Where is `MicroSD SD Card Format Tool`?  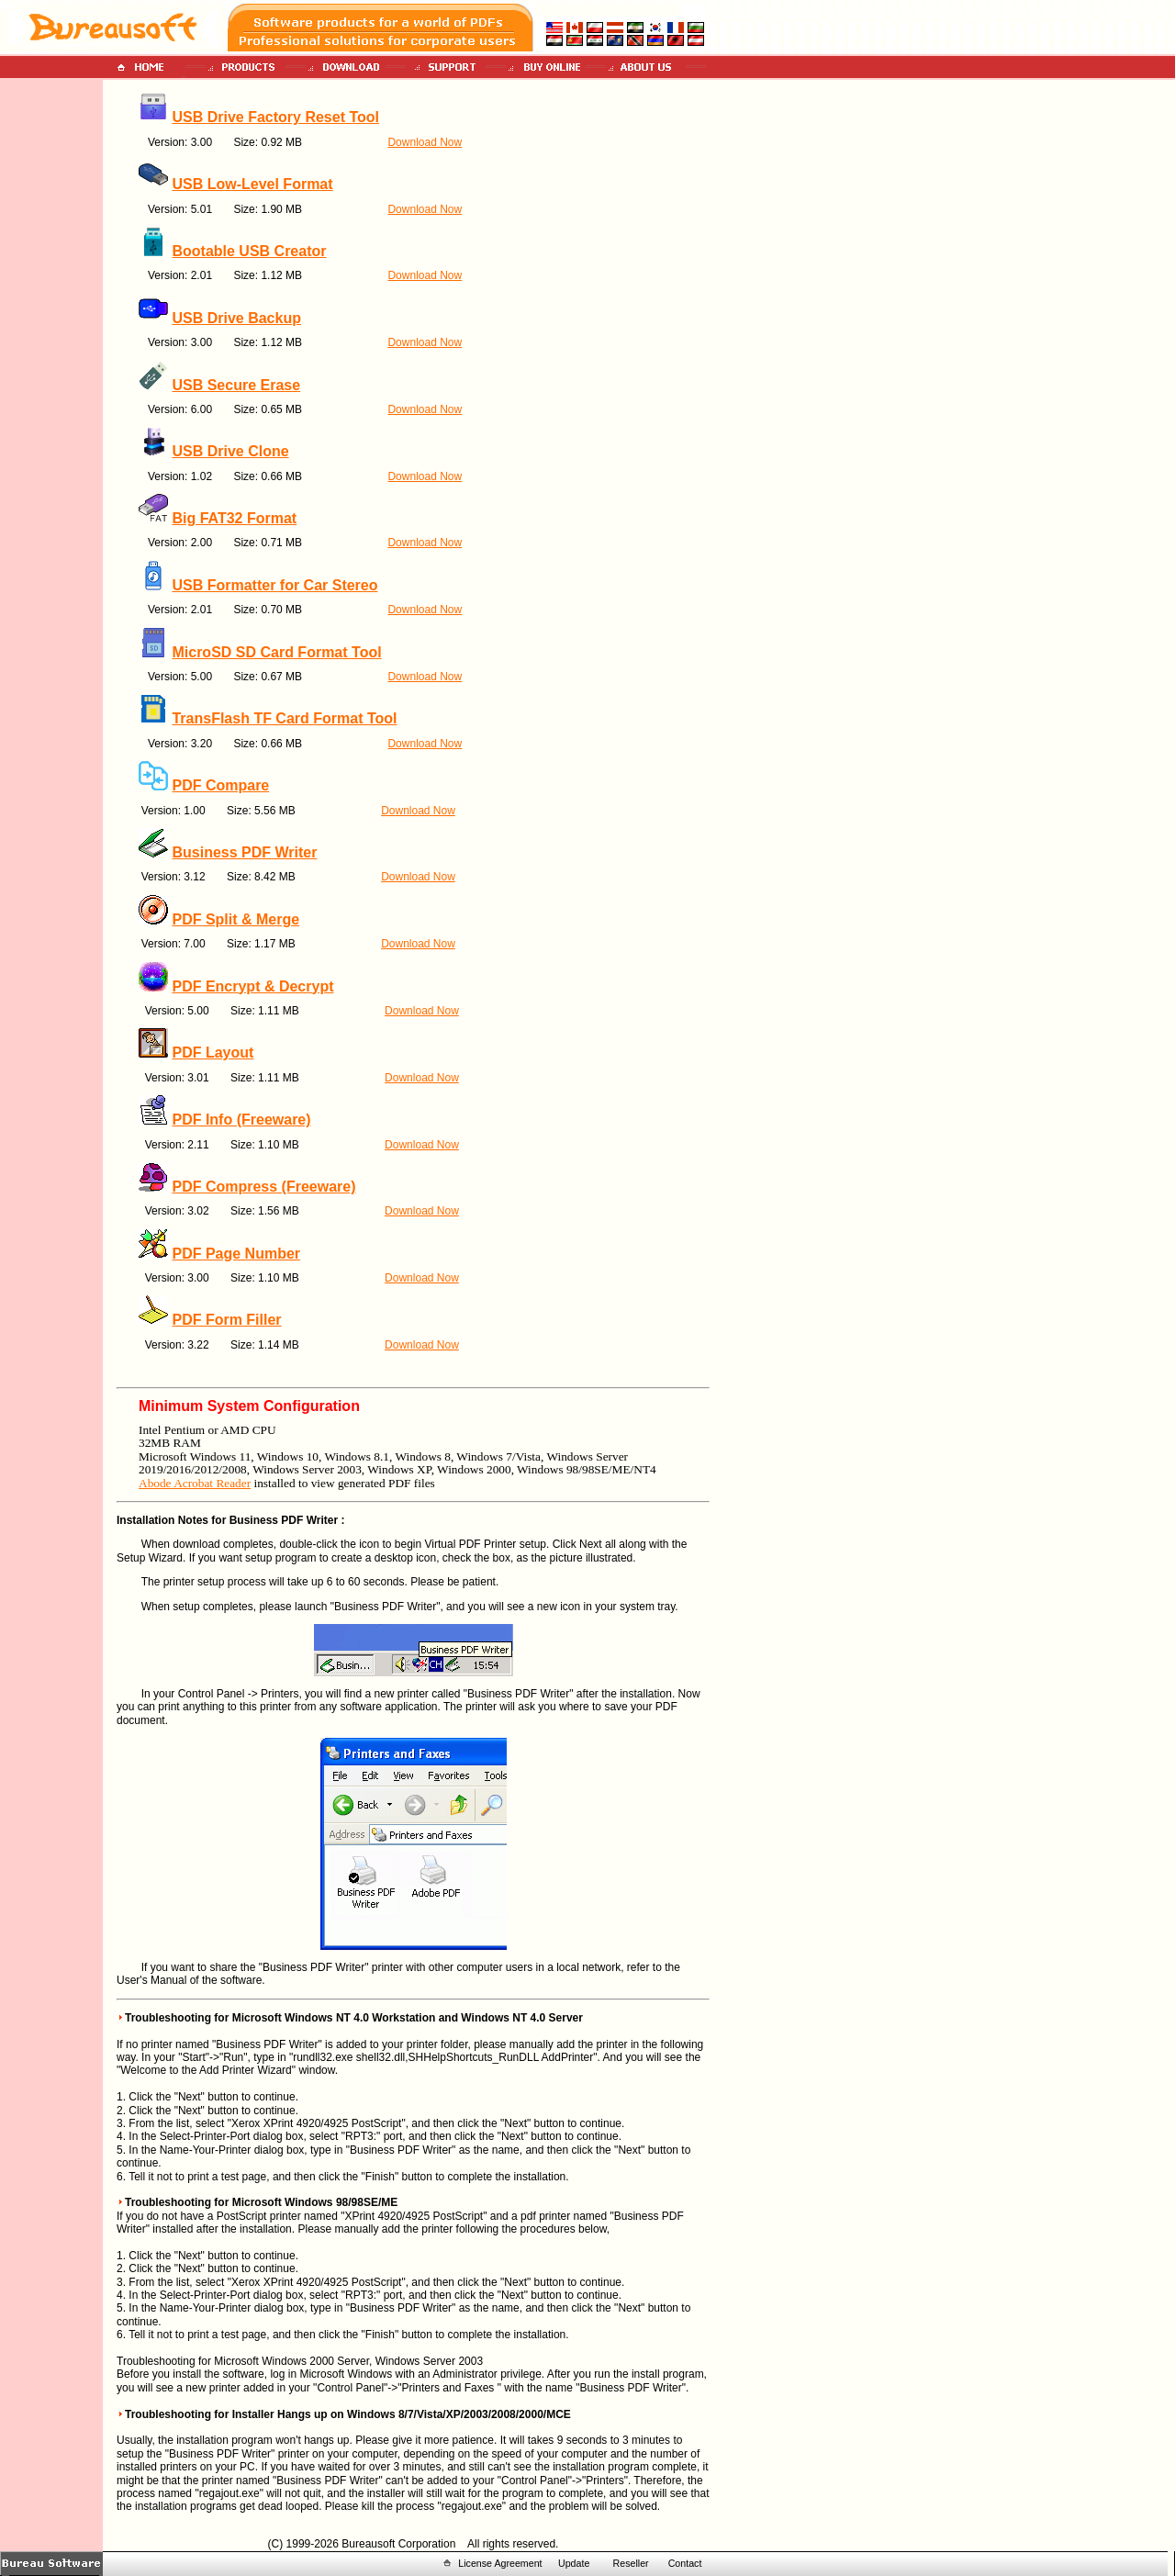 MicroSD SD Card Format Tool is located at coordinates (276, 652).